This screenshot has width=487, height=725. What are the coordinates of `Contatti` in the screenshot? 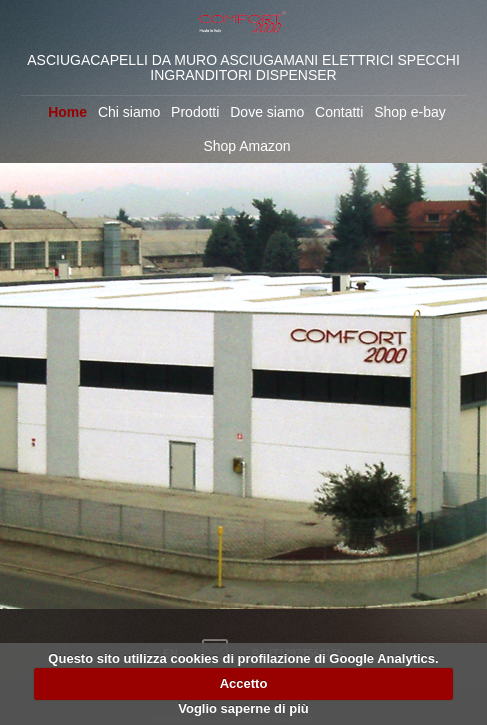 It's located at (339, 112).